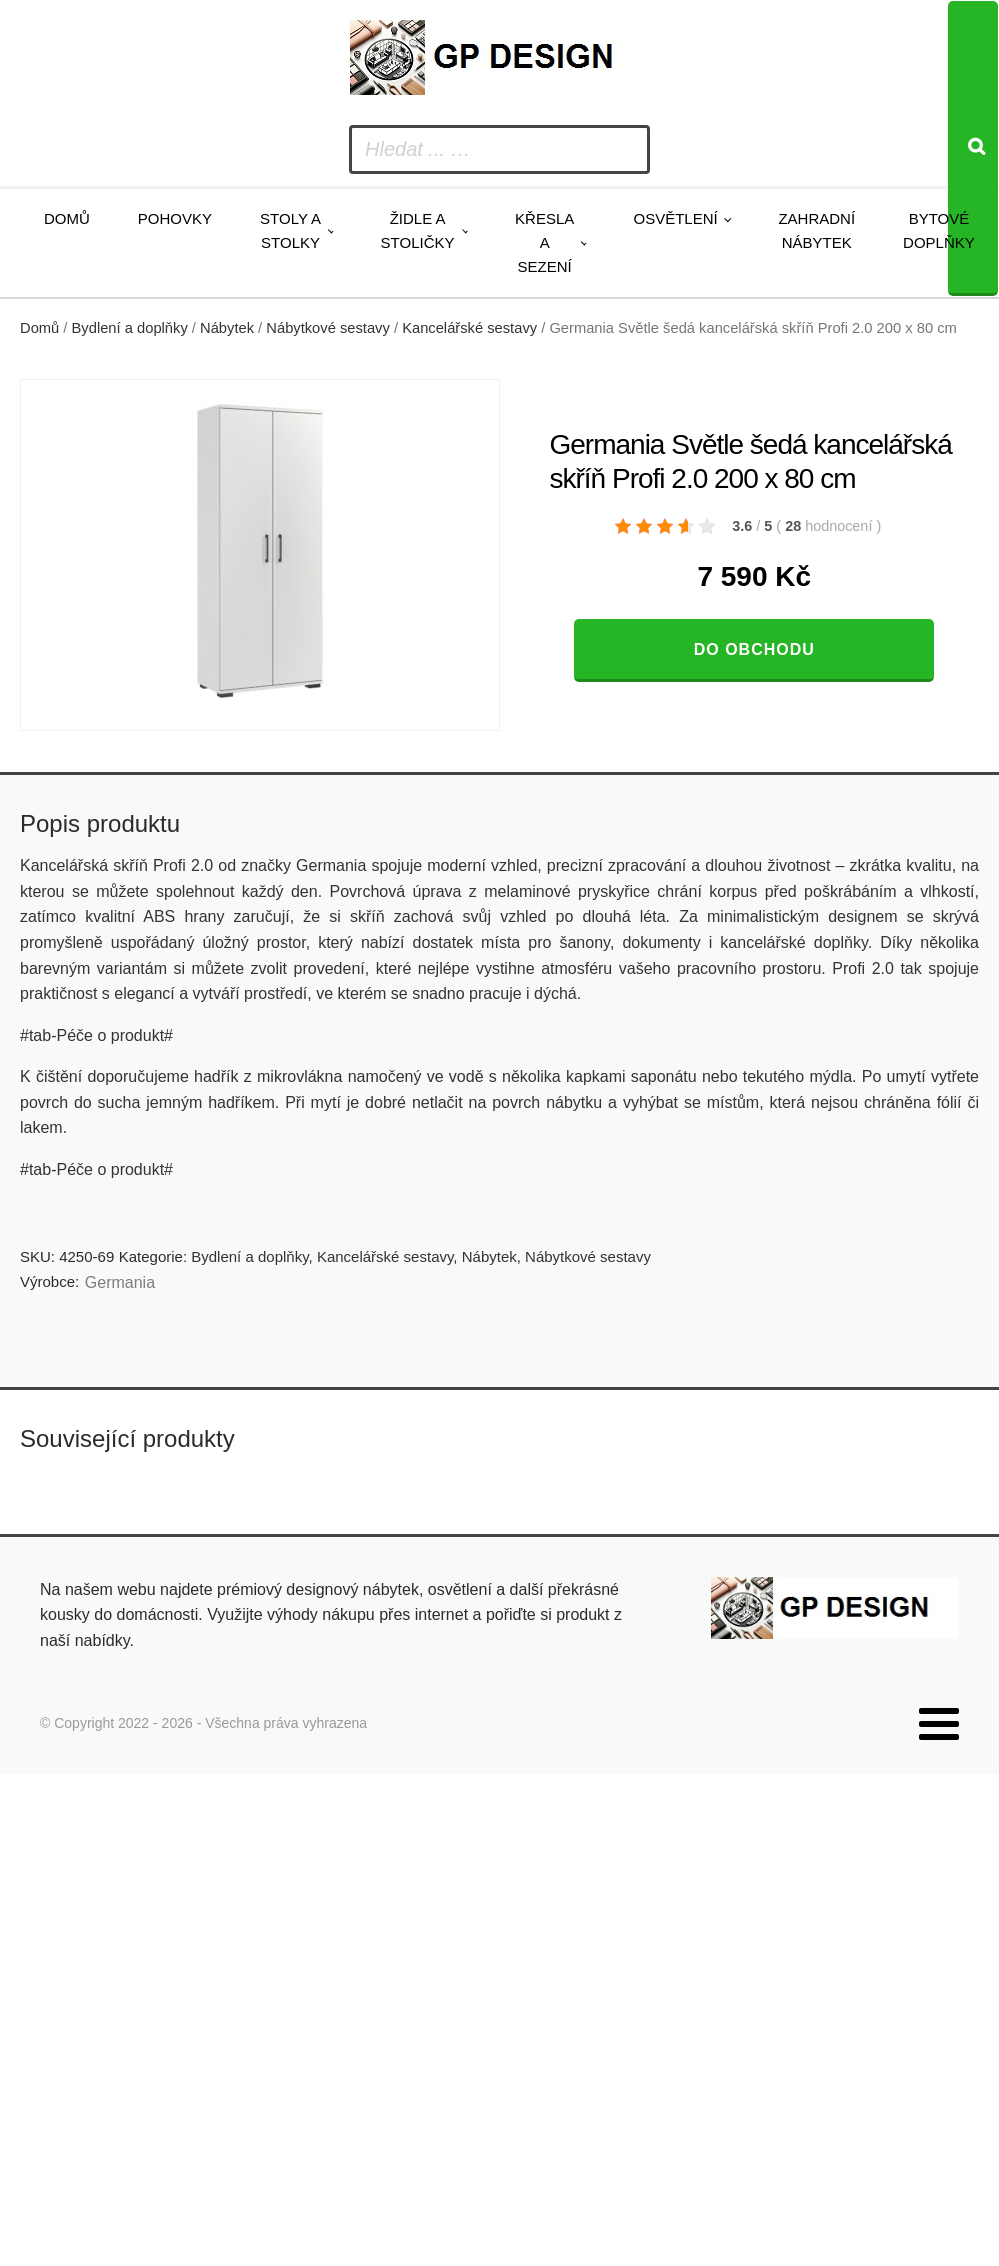  Describe the element at coordinates (175, 218) in the screenshot. I see `Pohovky` at that location.